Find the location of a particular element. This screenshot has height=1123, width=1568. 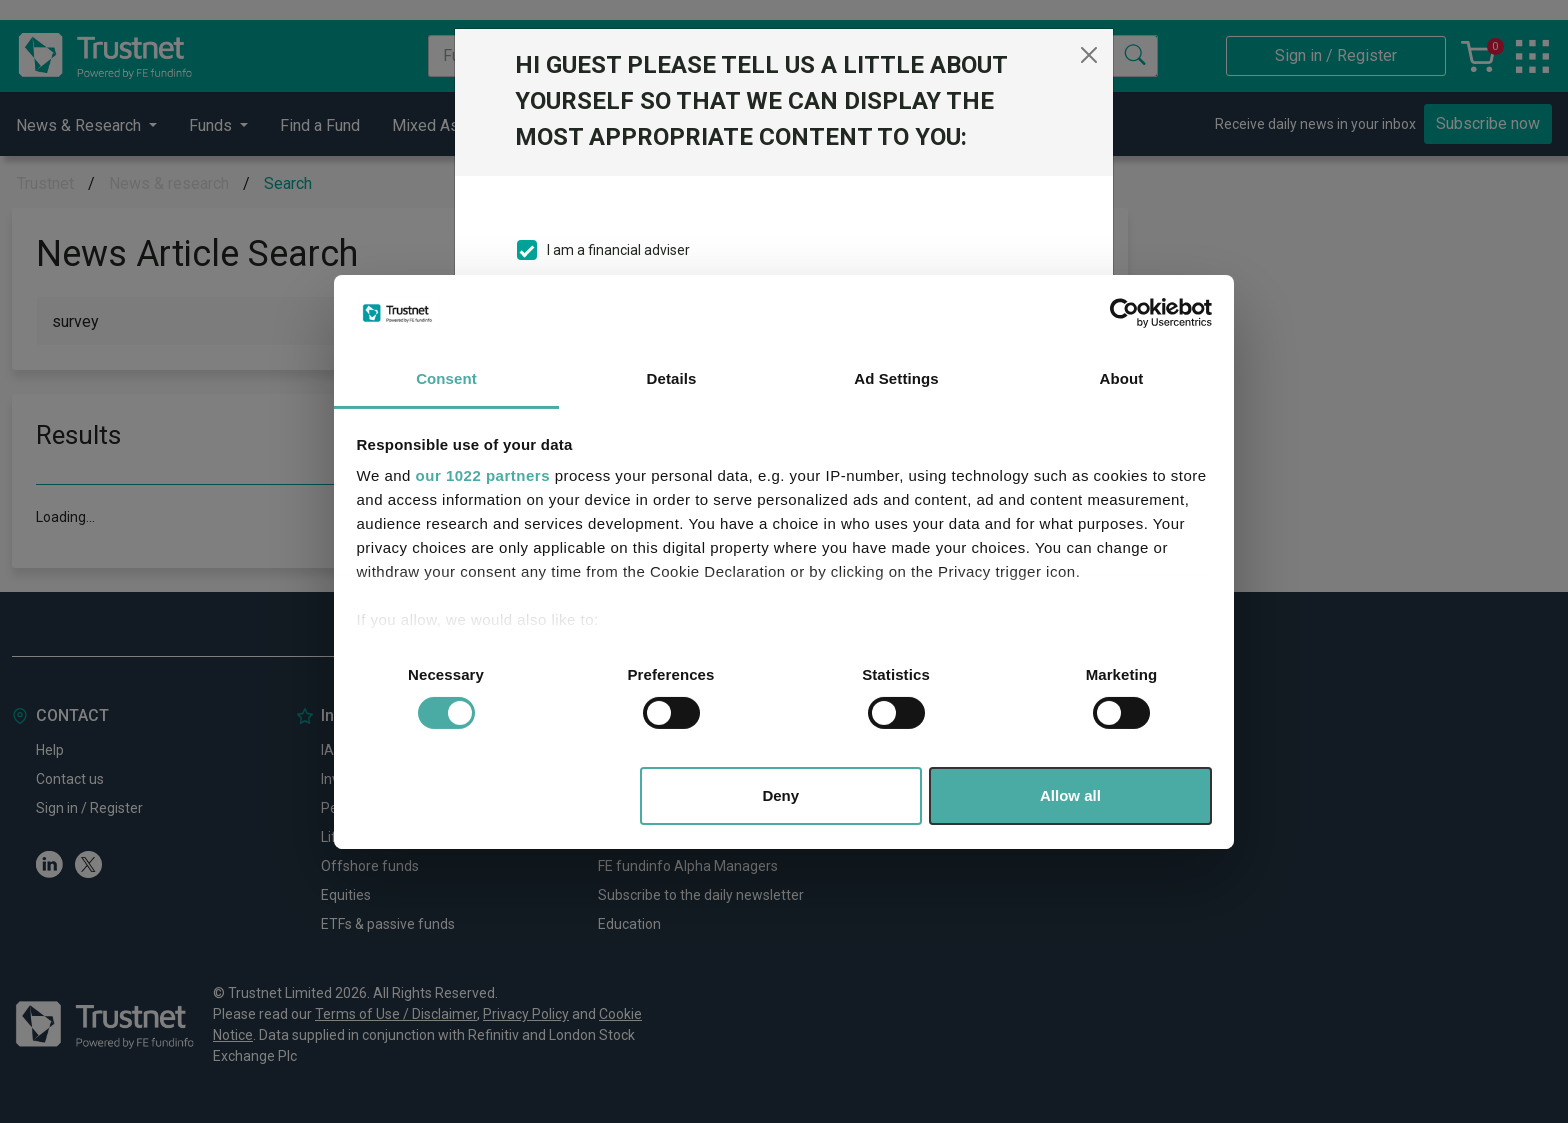

[Close] is located at coordinates (1089, 55).